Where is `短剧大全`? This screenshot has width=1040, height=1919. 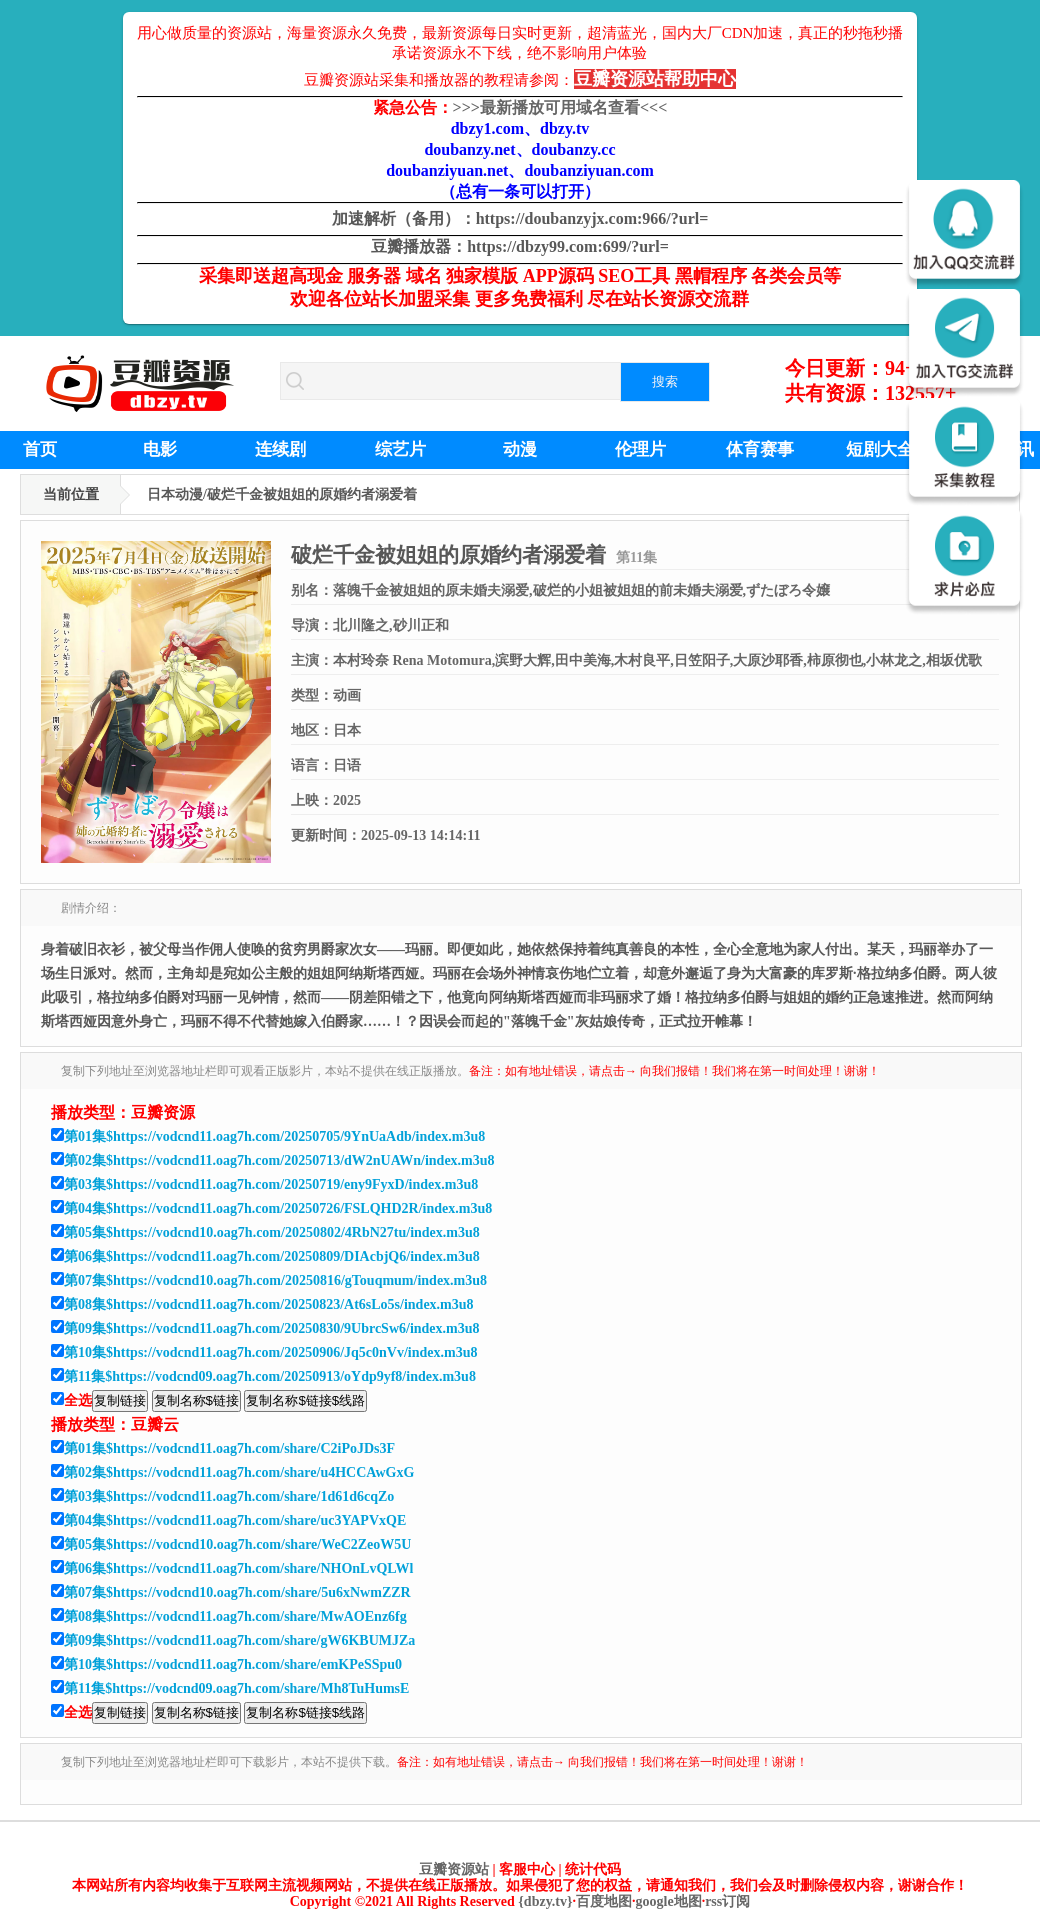 短剧大全 is located at coordinates (880, 449).